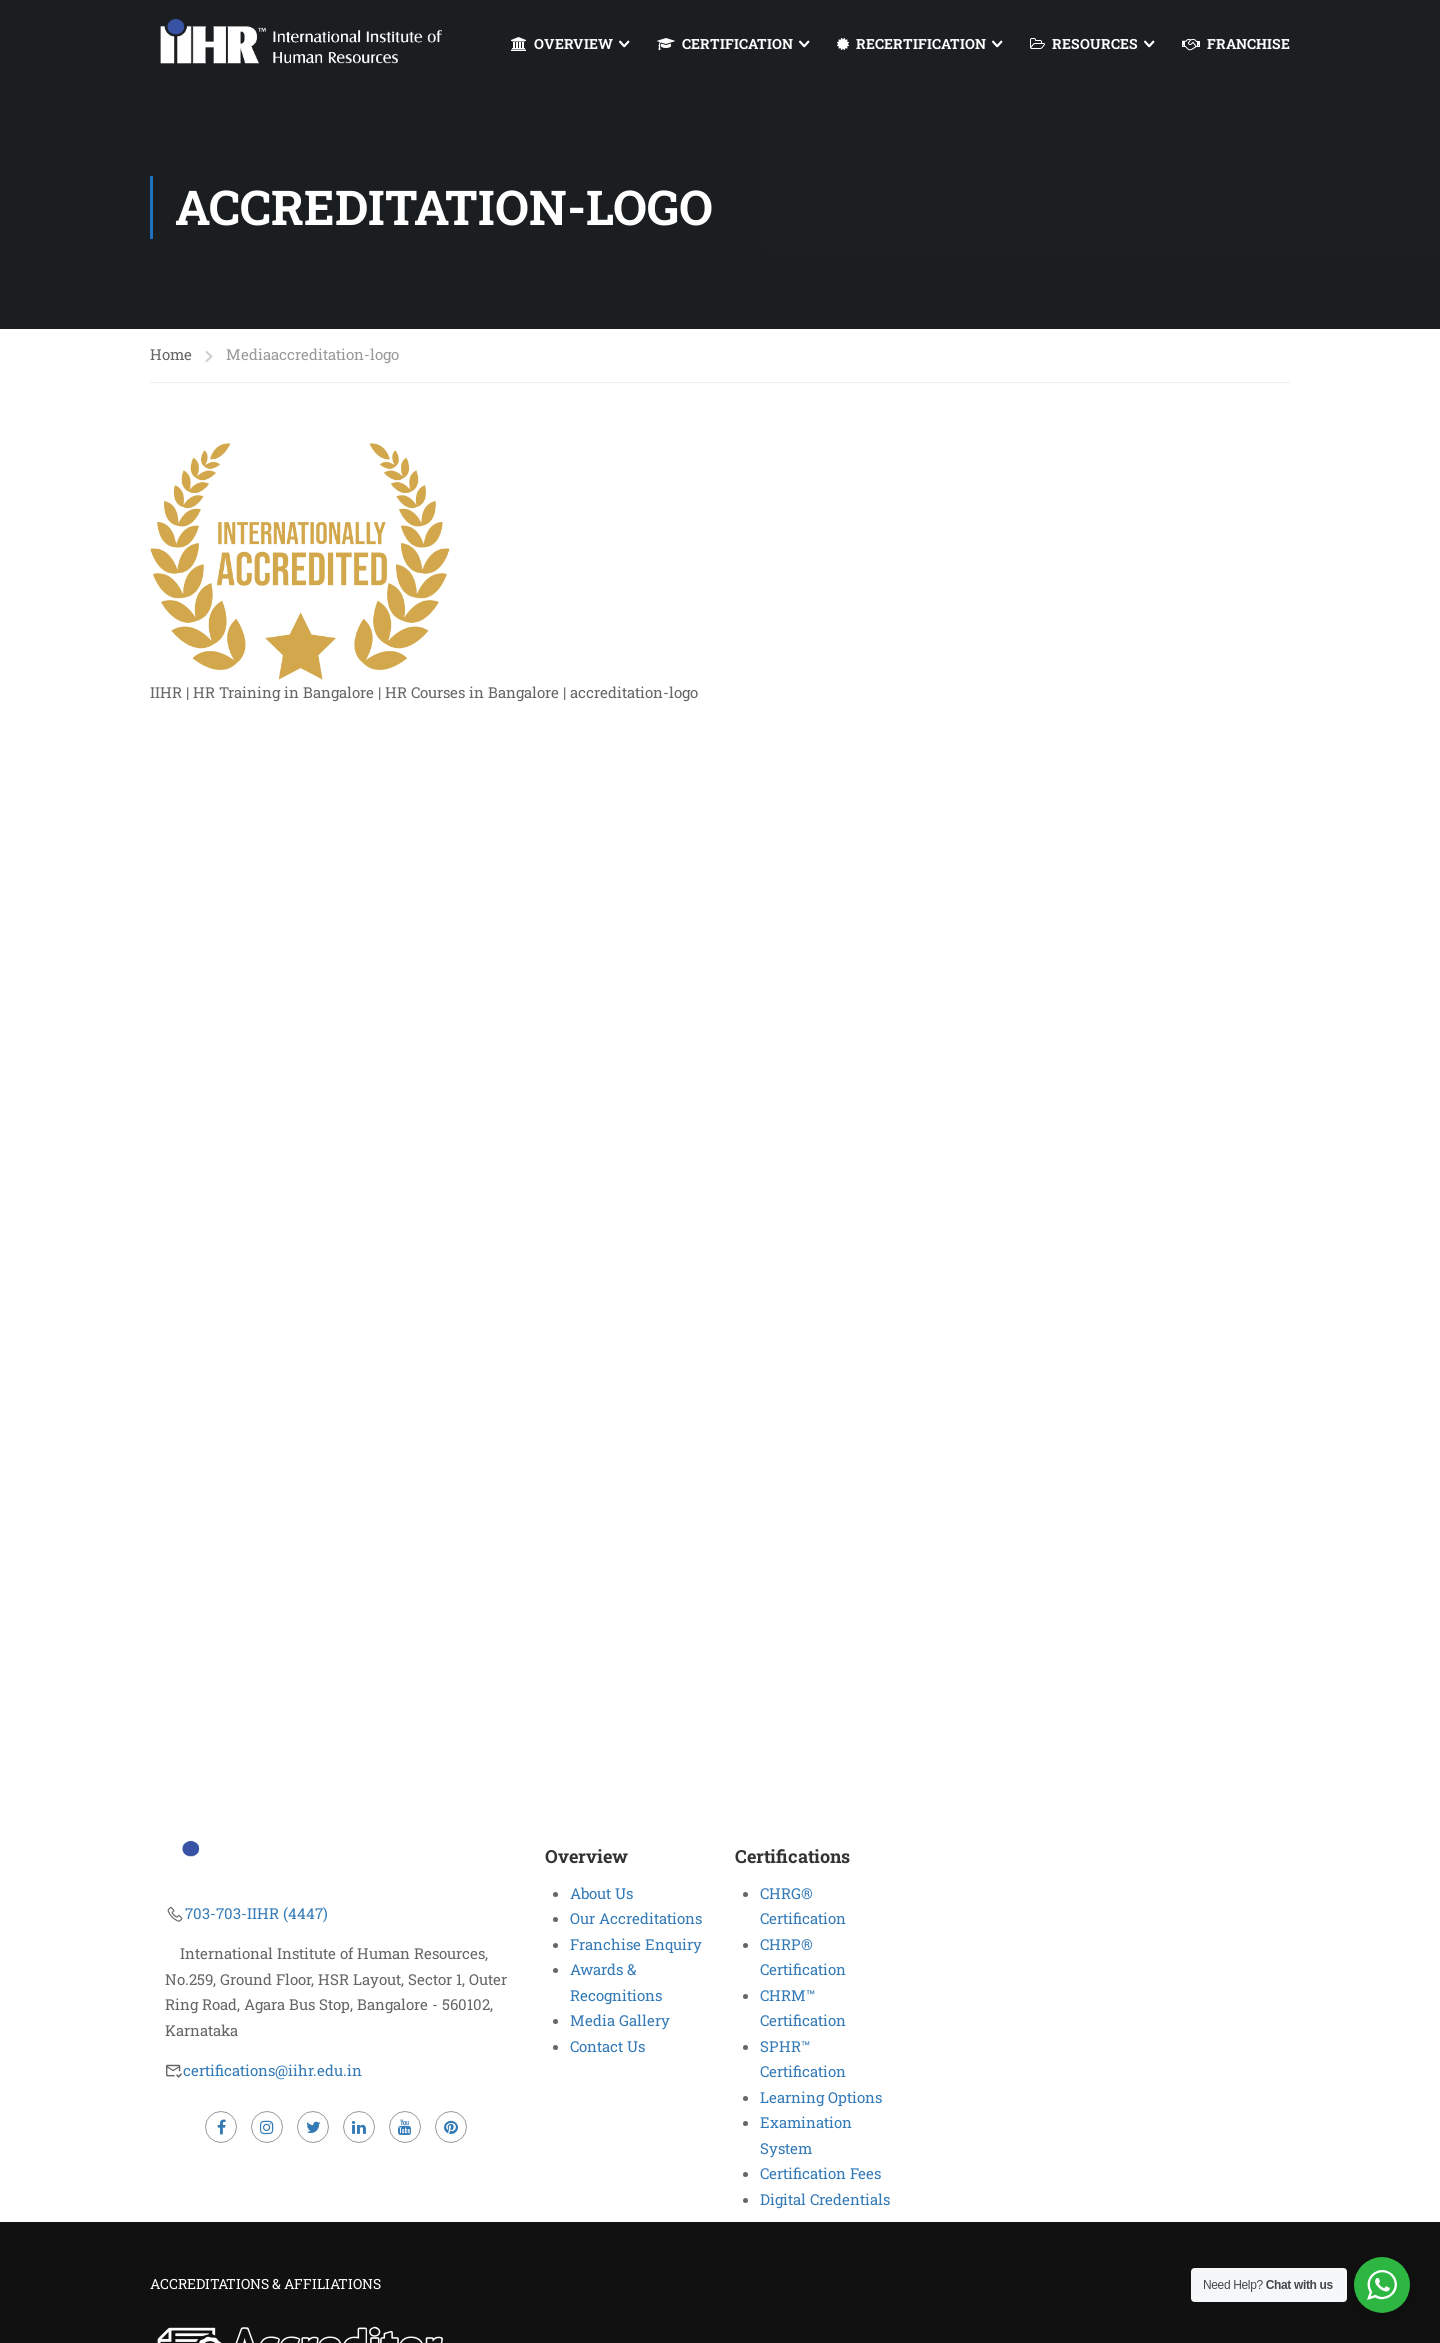  Describe the element at coordinates (1236, 44) in the screenshot. I see `FRANCHISE` at that location.